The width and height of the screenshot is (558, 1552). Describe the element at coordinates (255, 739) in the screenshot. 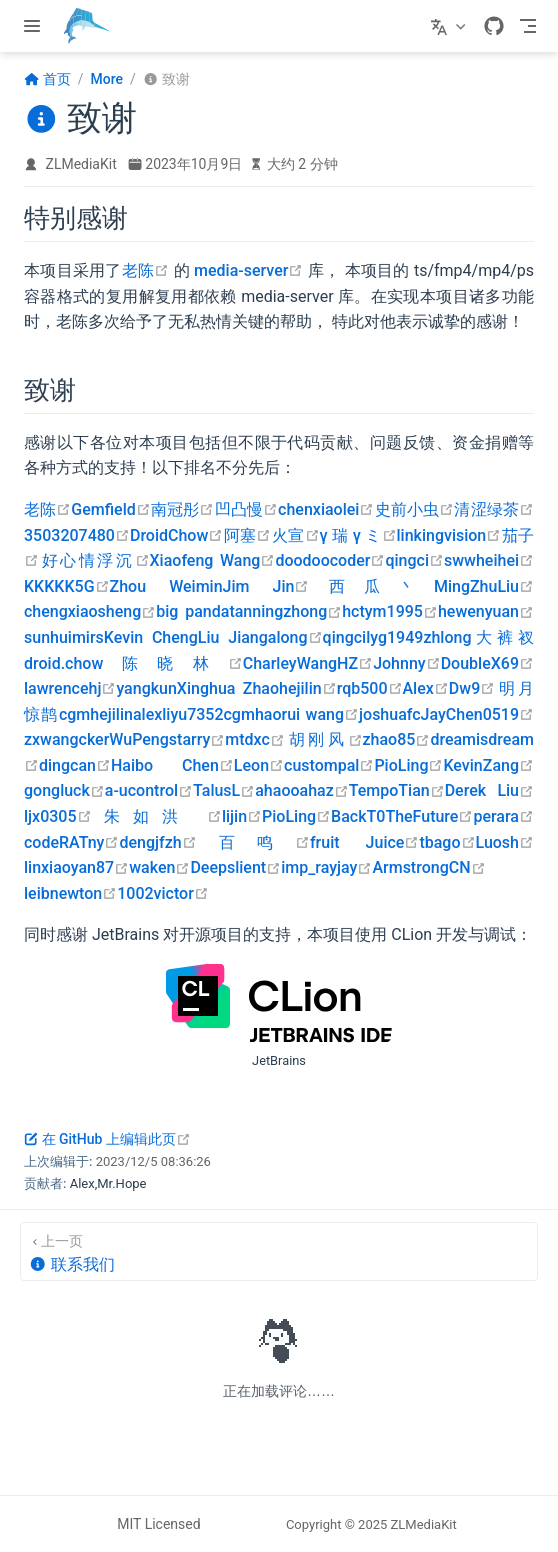

I see `mtdxc` at that location.